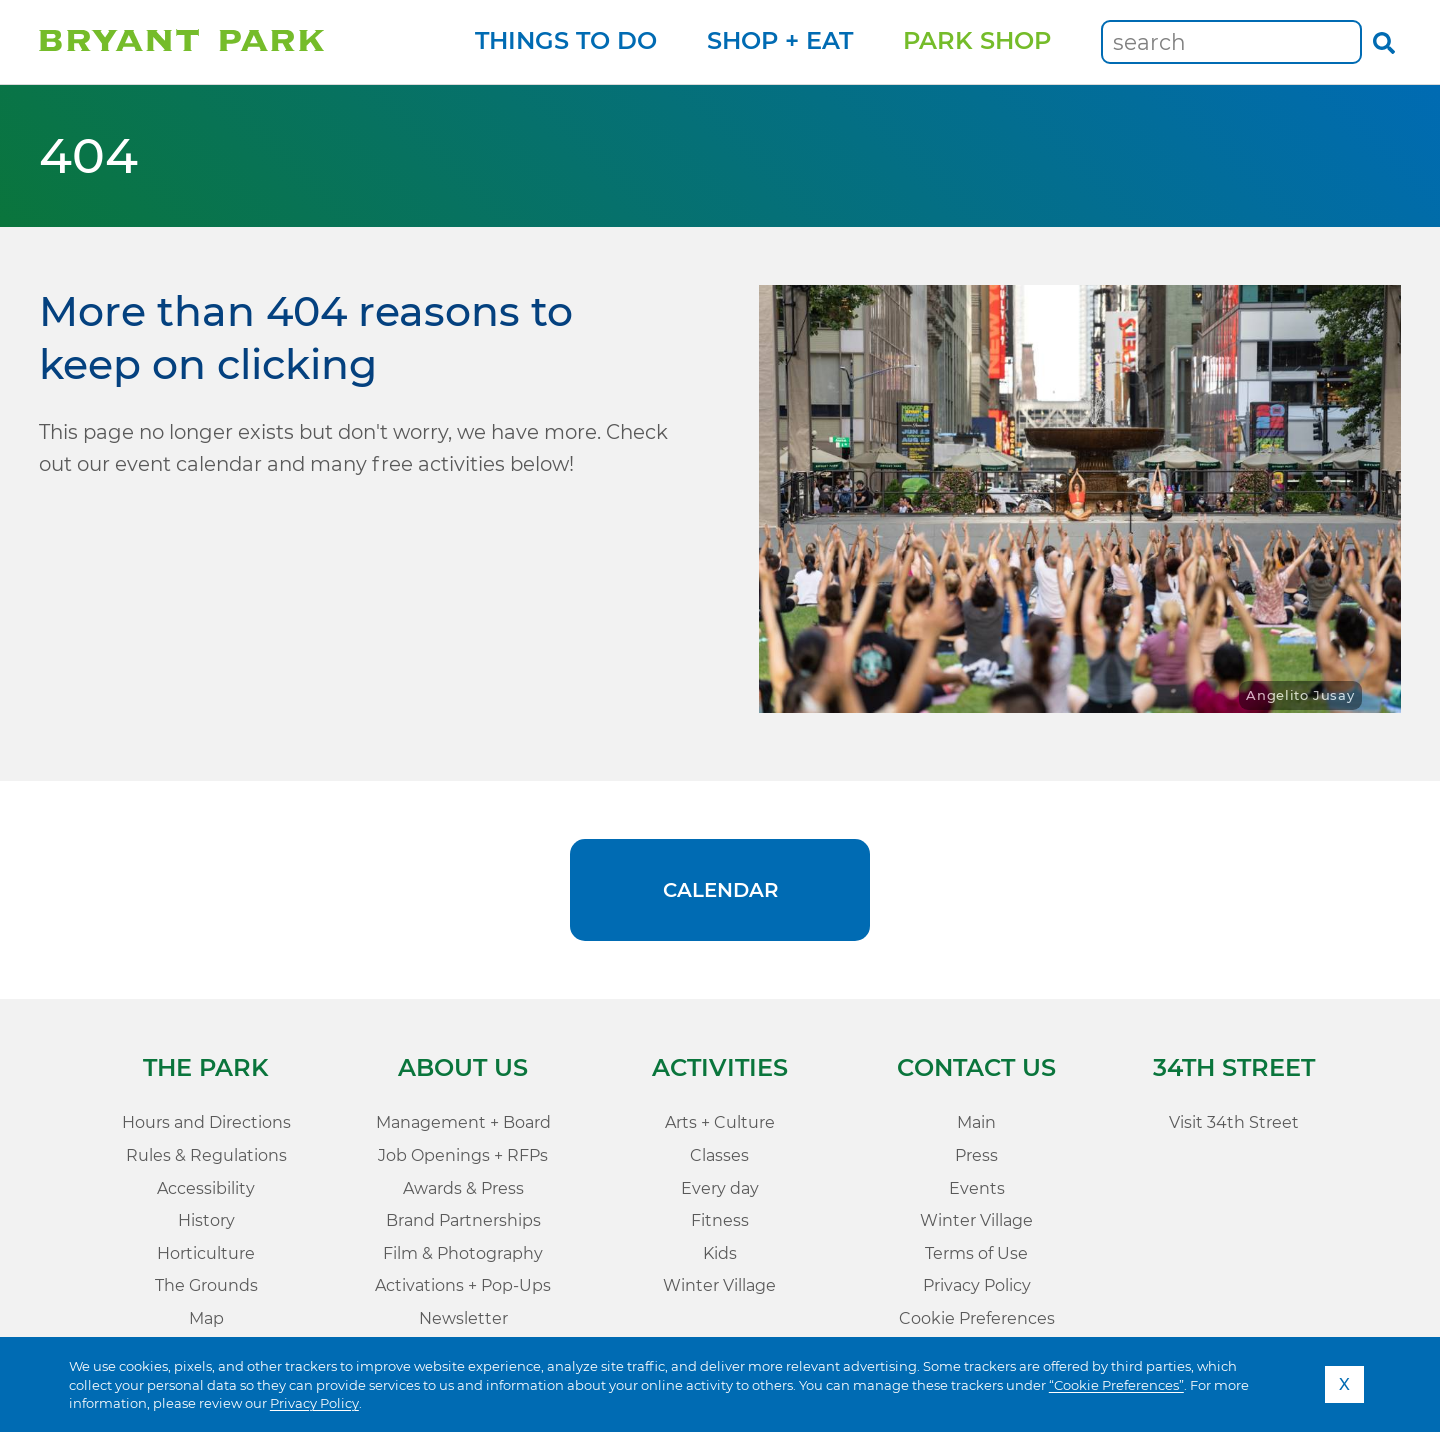 Image resolution: width=1440 pixels, height=1432 pixels. What do you see at coordinates (463, 1067) in the screenshot?
I see `About Us` at bounding box center [463, 1067].